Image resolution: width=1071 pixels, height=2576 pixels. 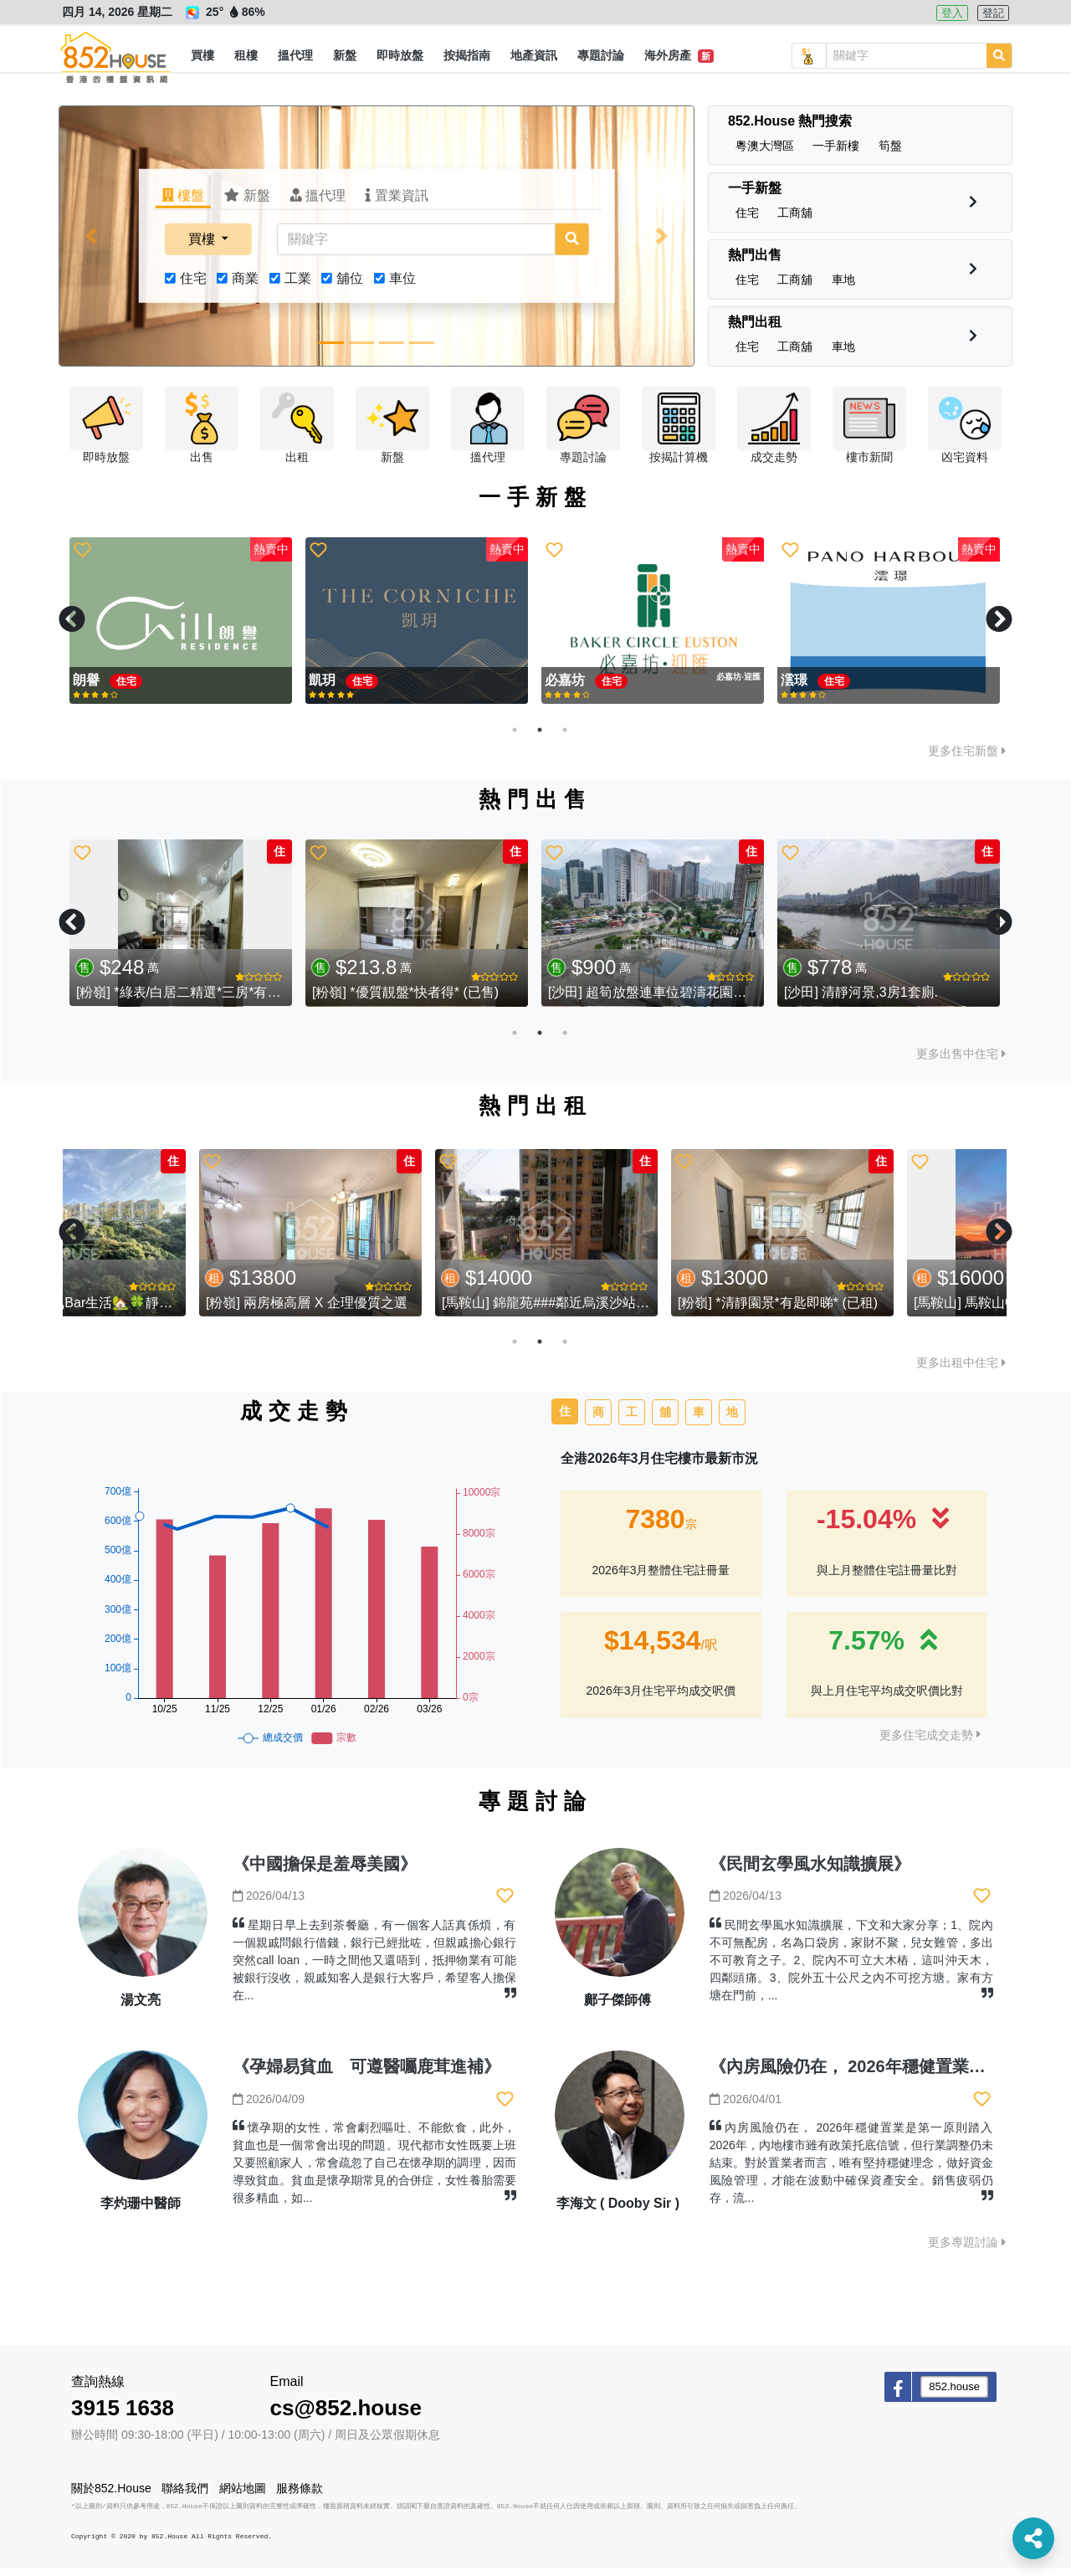 What do you see at coordinates (961, 1061) in the screenshot?
I see `更多出售中住宅` at bounding box center [961, 1061].